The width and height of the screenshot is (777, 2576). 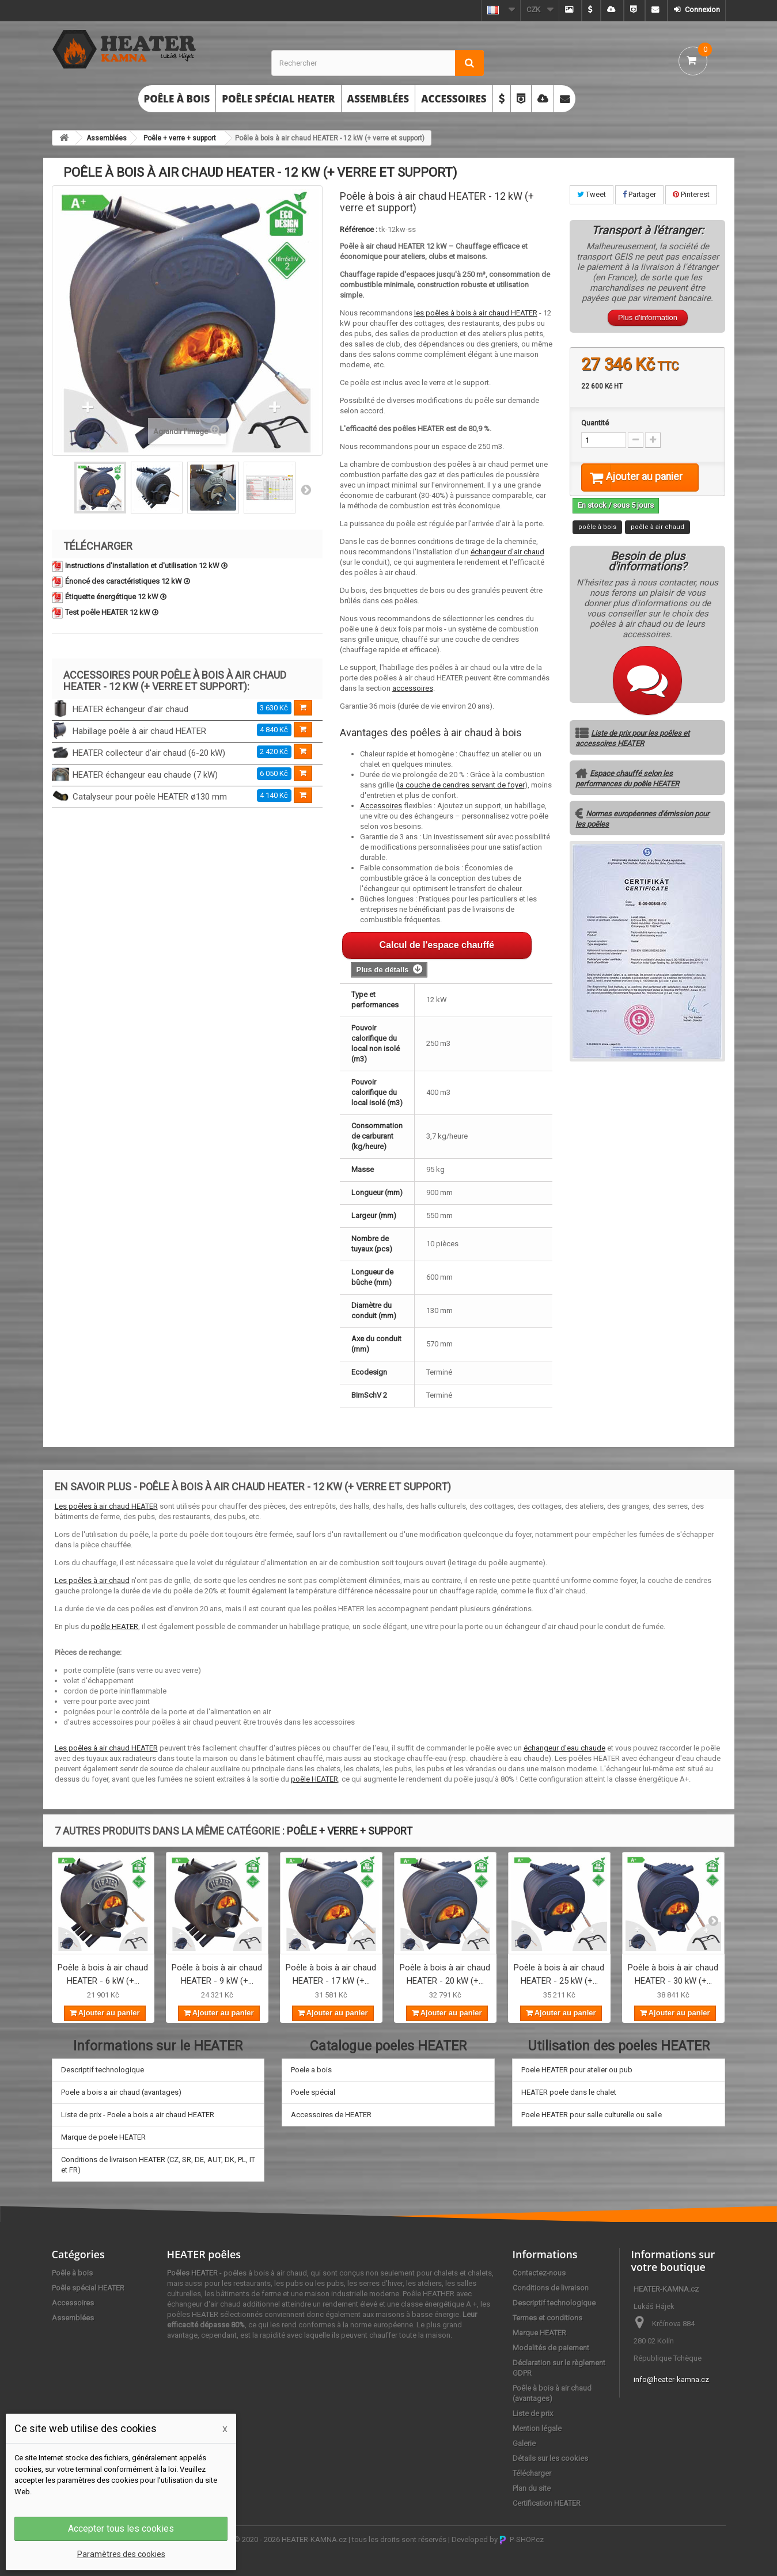 I want to click on accessoires, so click(x=412, y=688).